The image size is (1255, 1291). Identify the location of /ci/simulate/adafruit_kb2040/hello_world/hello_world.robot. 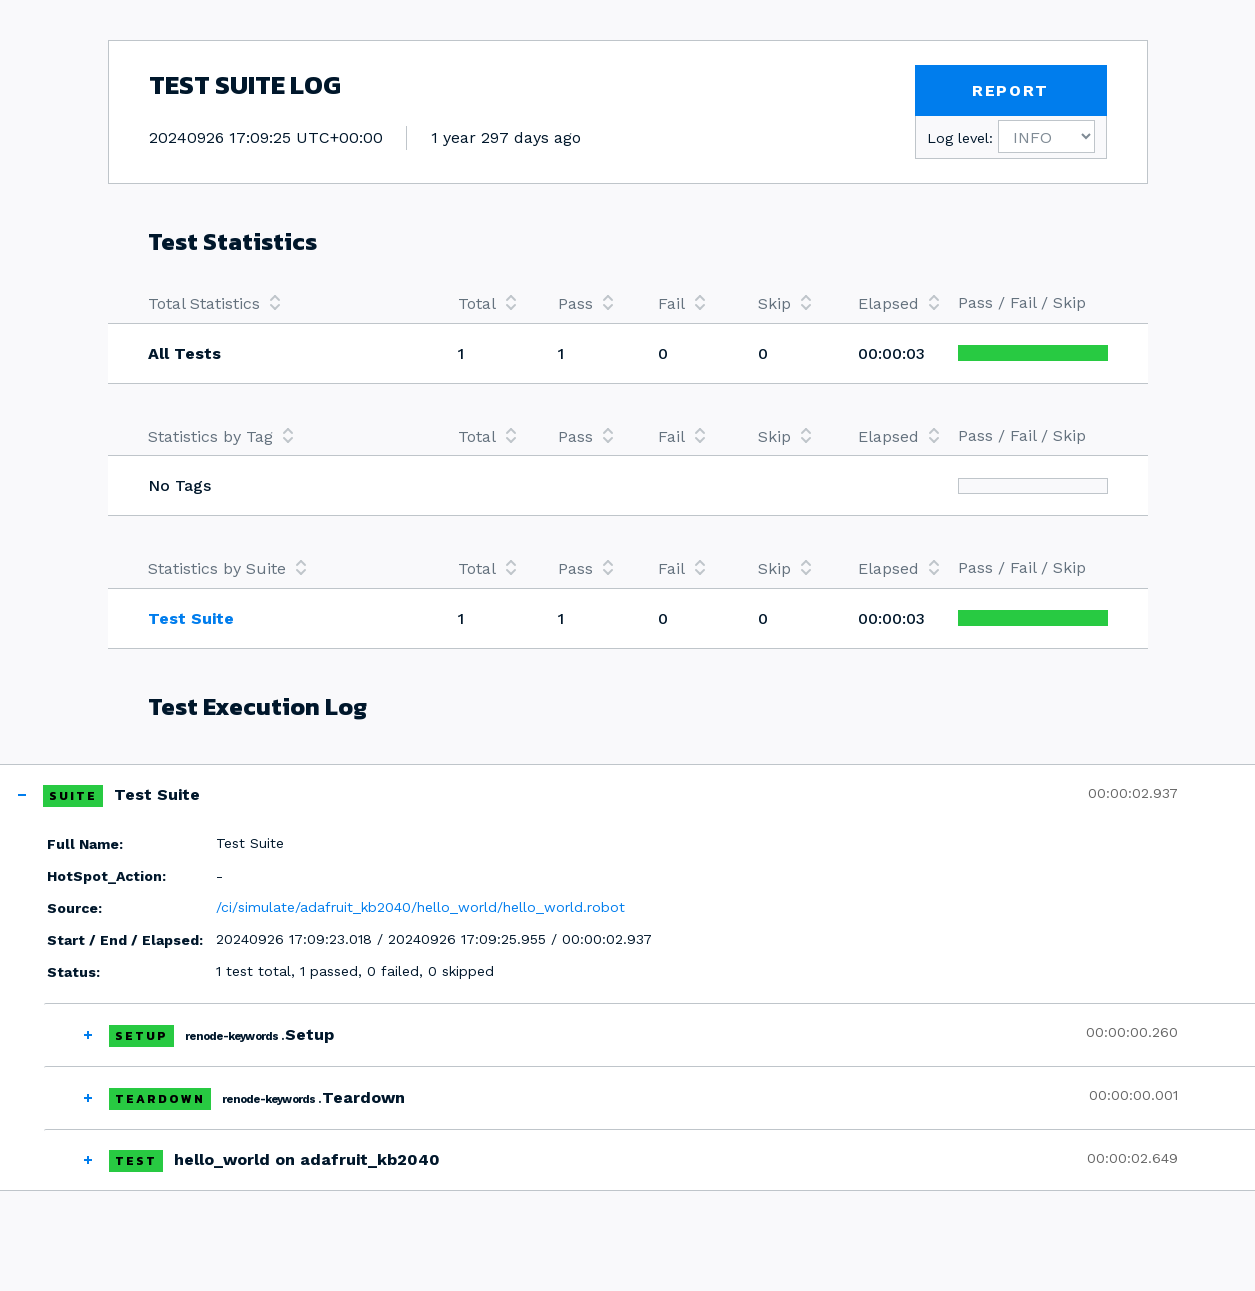
(420, 907).